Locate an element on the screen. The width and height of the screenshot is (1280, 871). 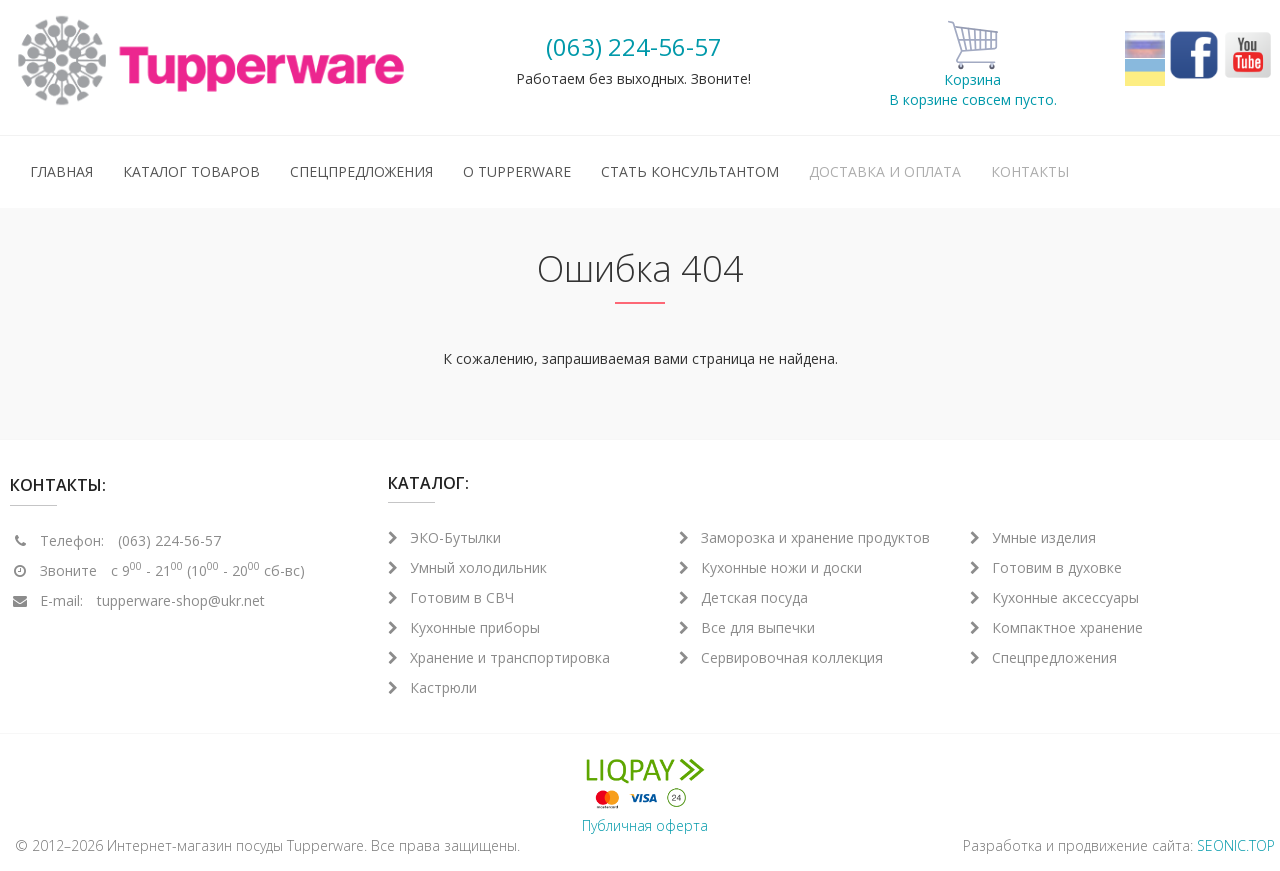
Доставка и оплата is located at coordinates (885, 171).